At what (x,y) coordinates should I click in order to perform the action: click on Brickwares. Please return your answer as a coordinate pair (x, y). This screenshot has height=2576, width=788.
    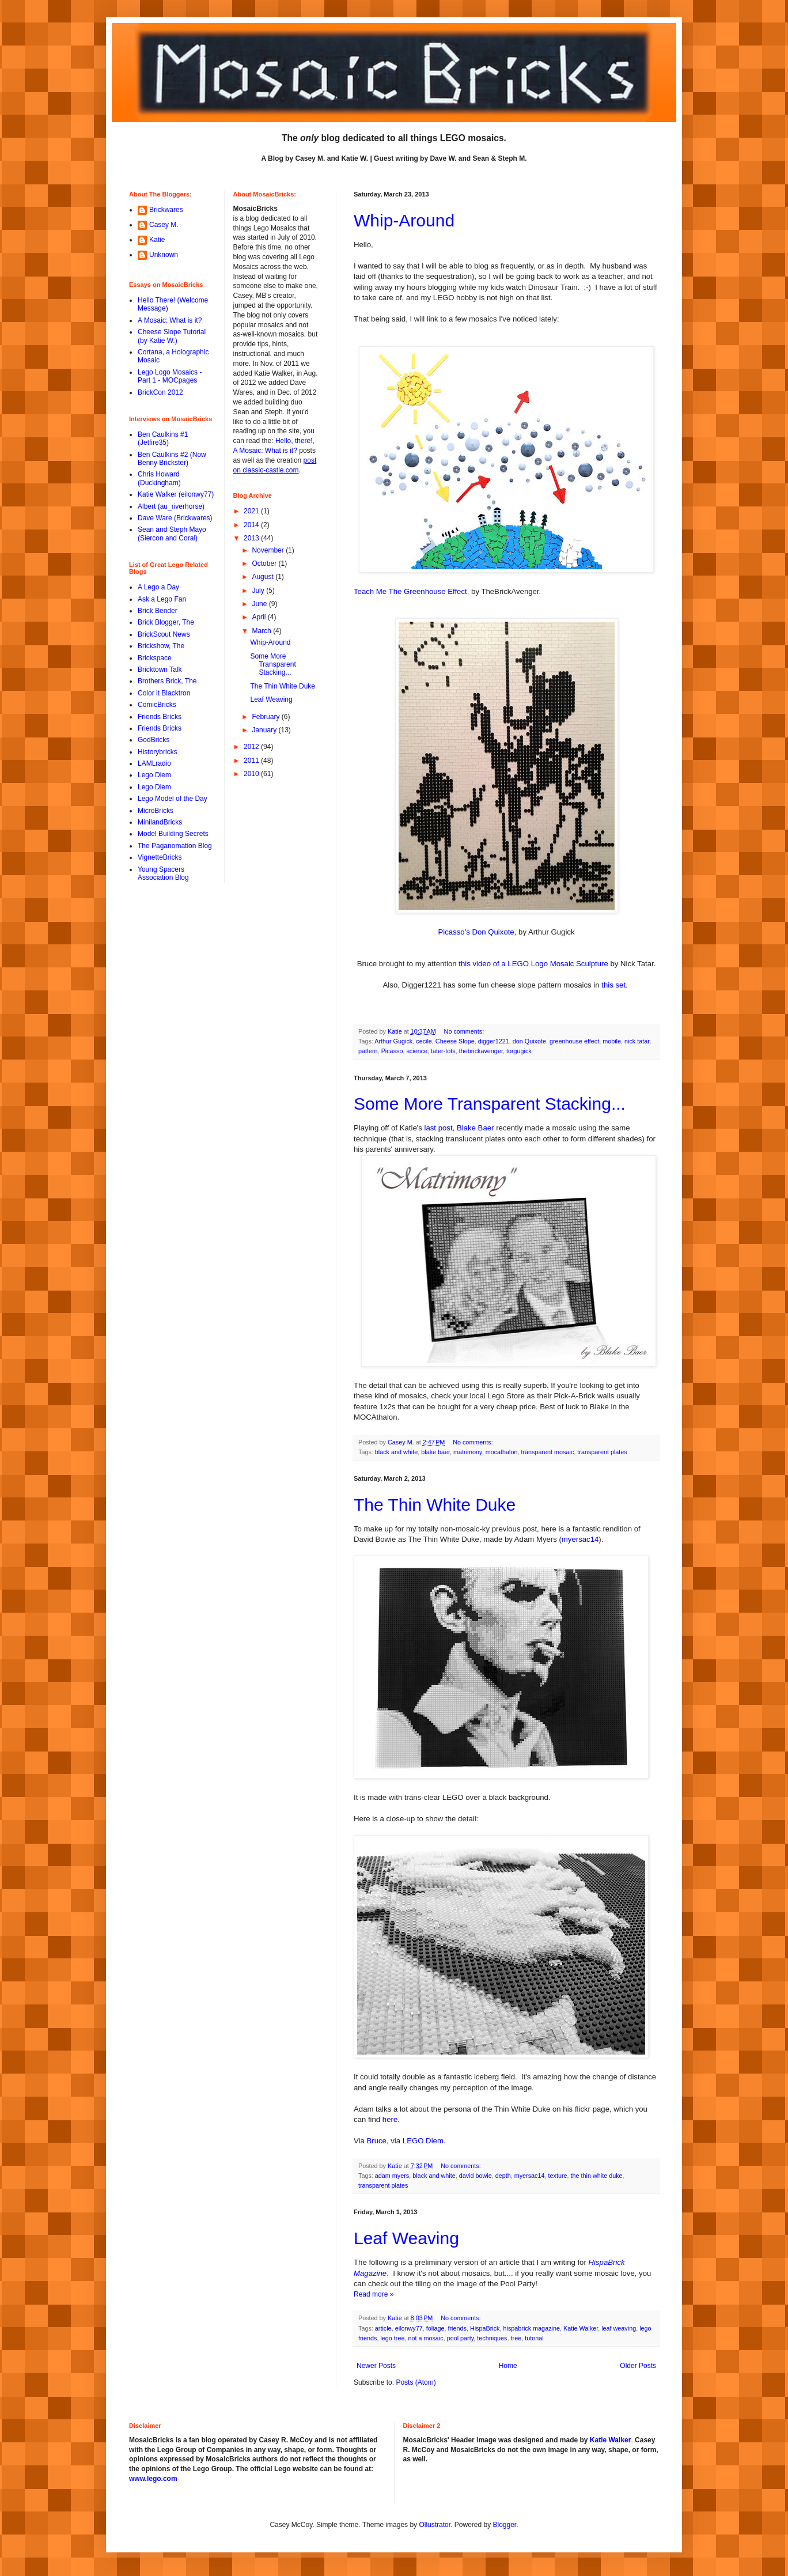
    Looking at the image, I should click on (166, 210).